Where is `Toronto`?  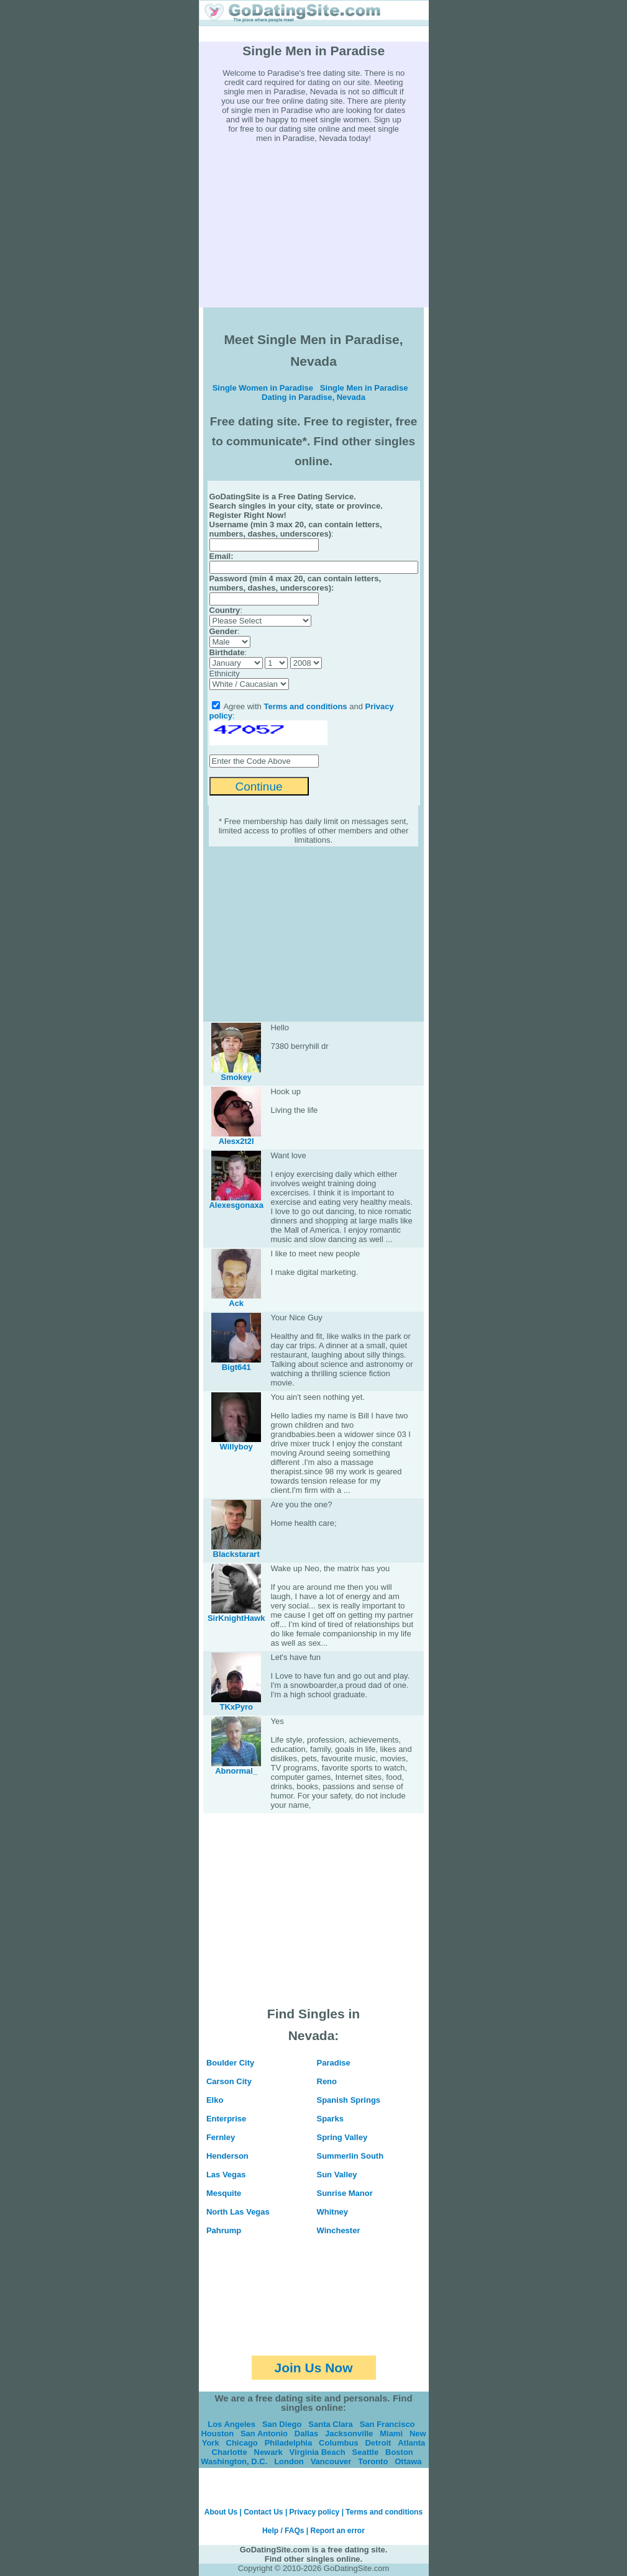 Toronto is located at coordinates (373, 2461).